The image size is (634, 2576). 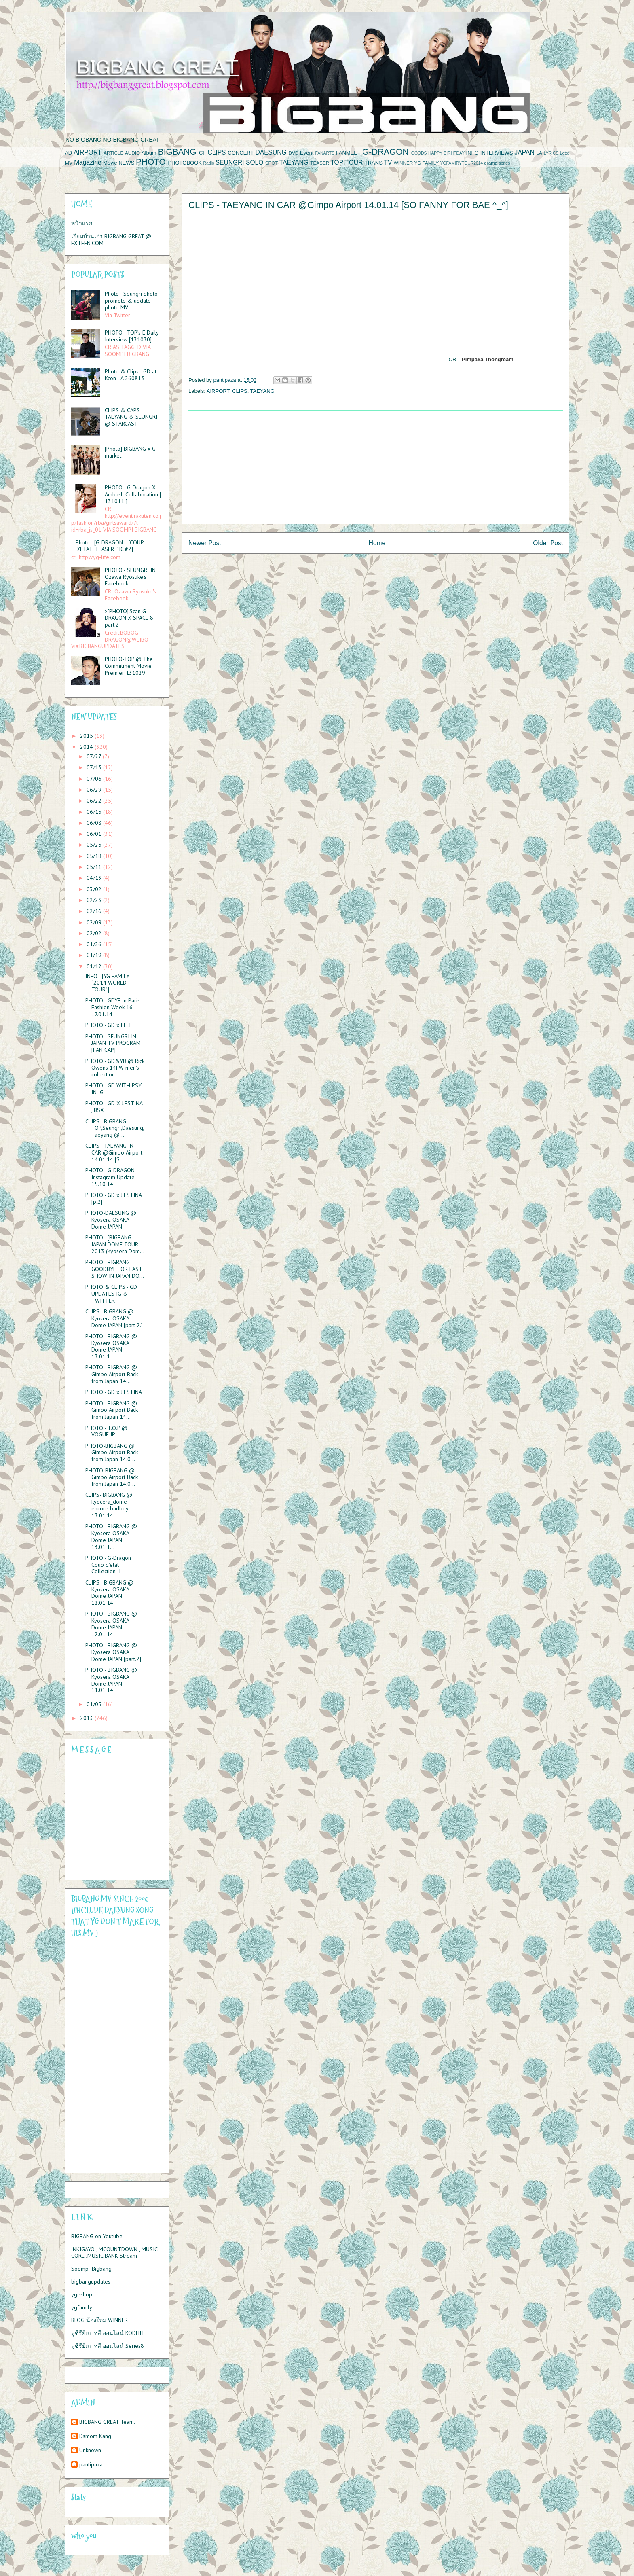 I want to click on PHOTO - T.O.P @ VOGUE JP, so click(x=106, y=1431).